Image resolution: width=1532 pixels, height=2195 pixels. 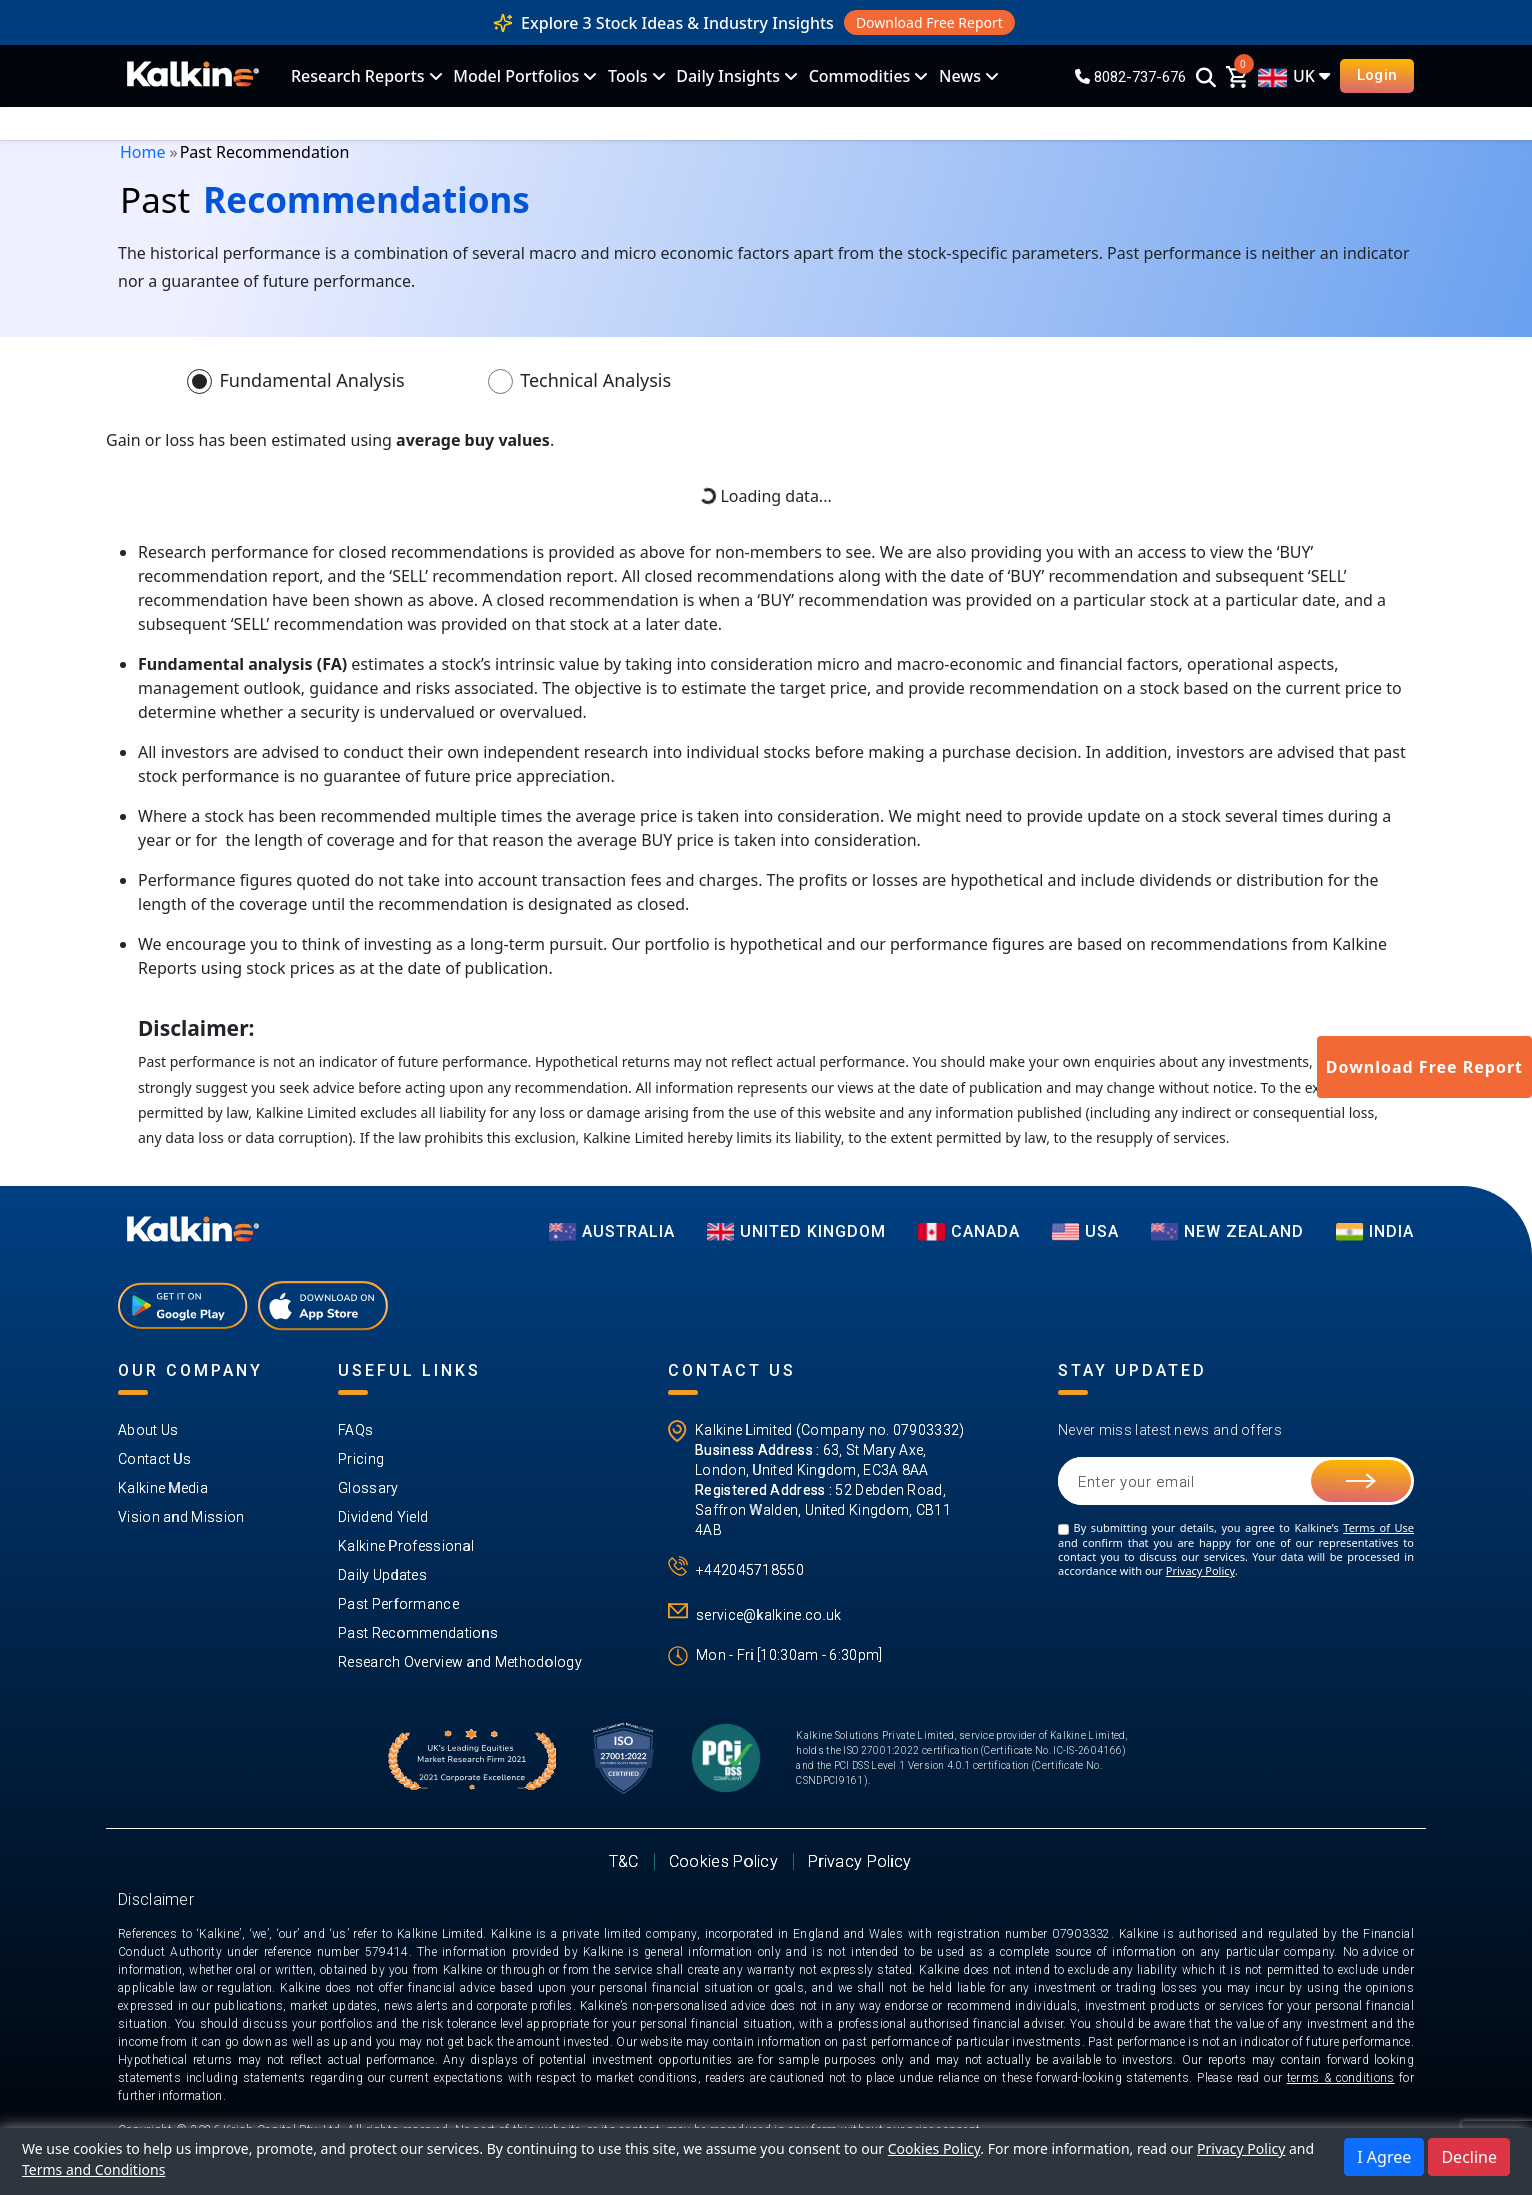 I want to click on Terms of Use, so click(x=1378, y=1527).